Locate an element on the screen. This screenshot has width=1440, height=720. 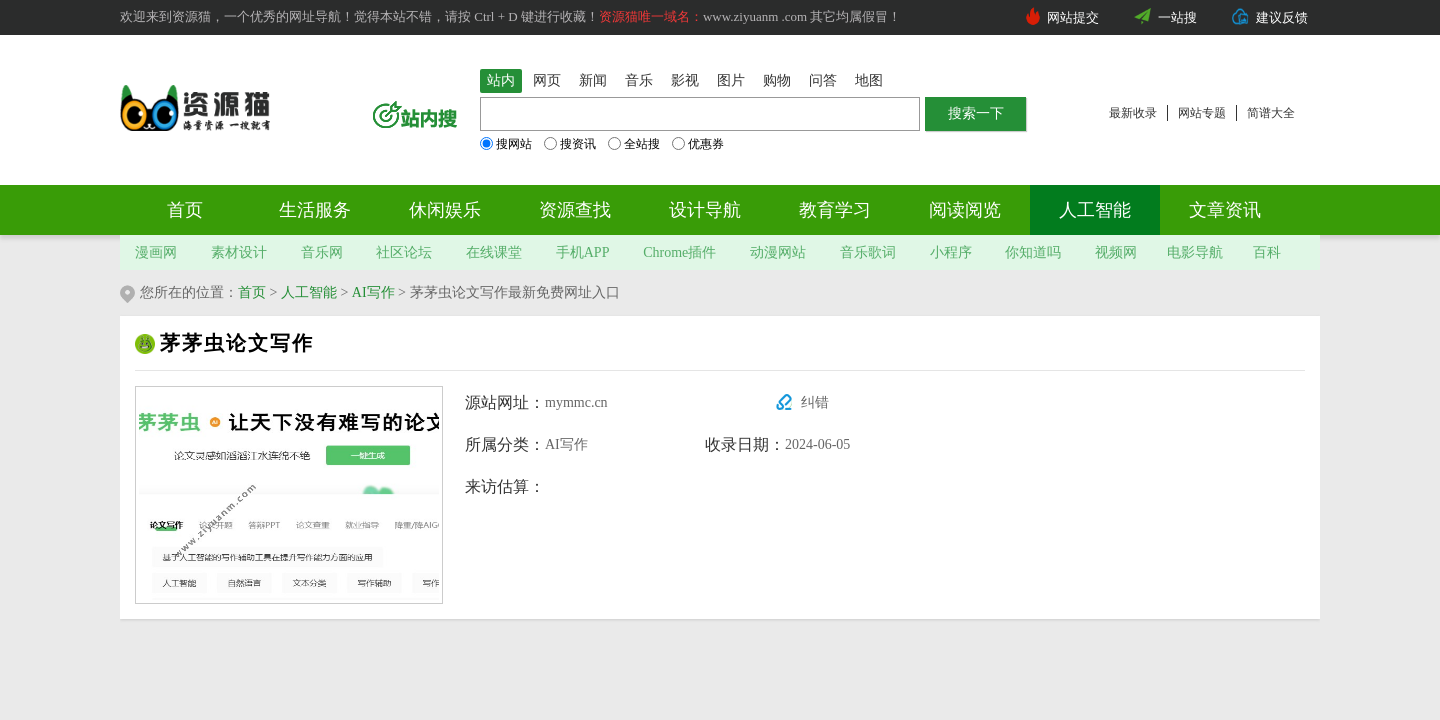
教育学习 is located at coordinates (835, 210).